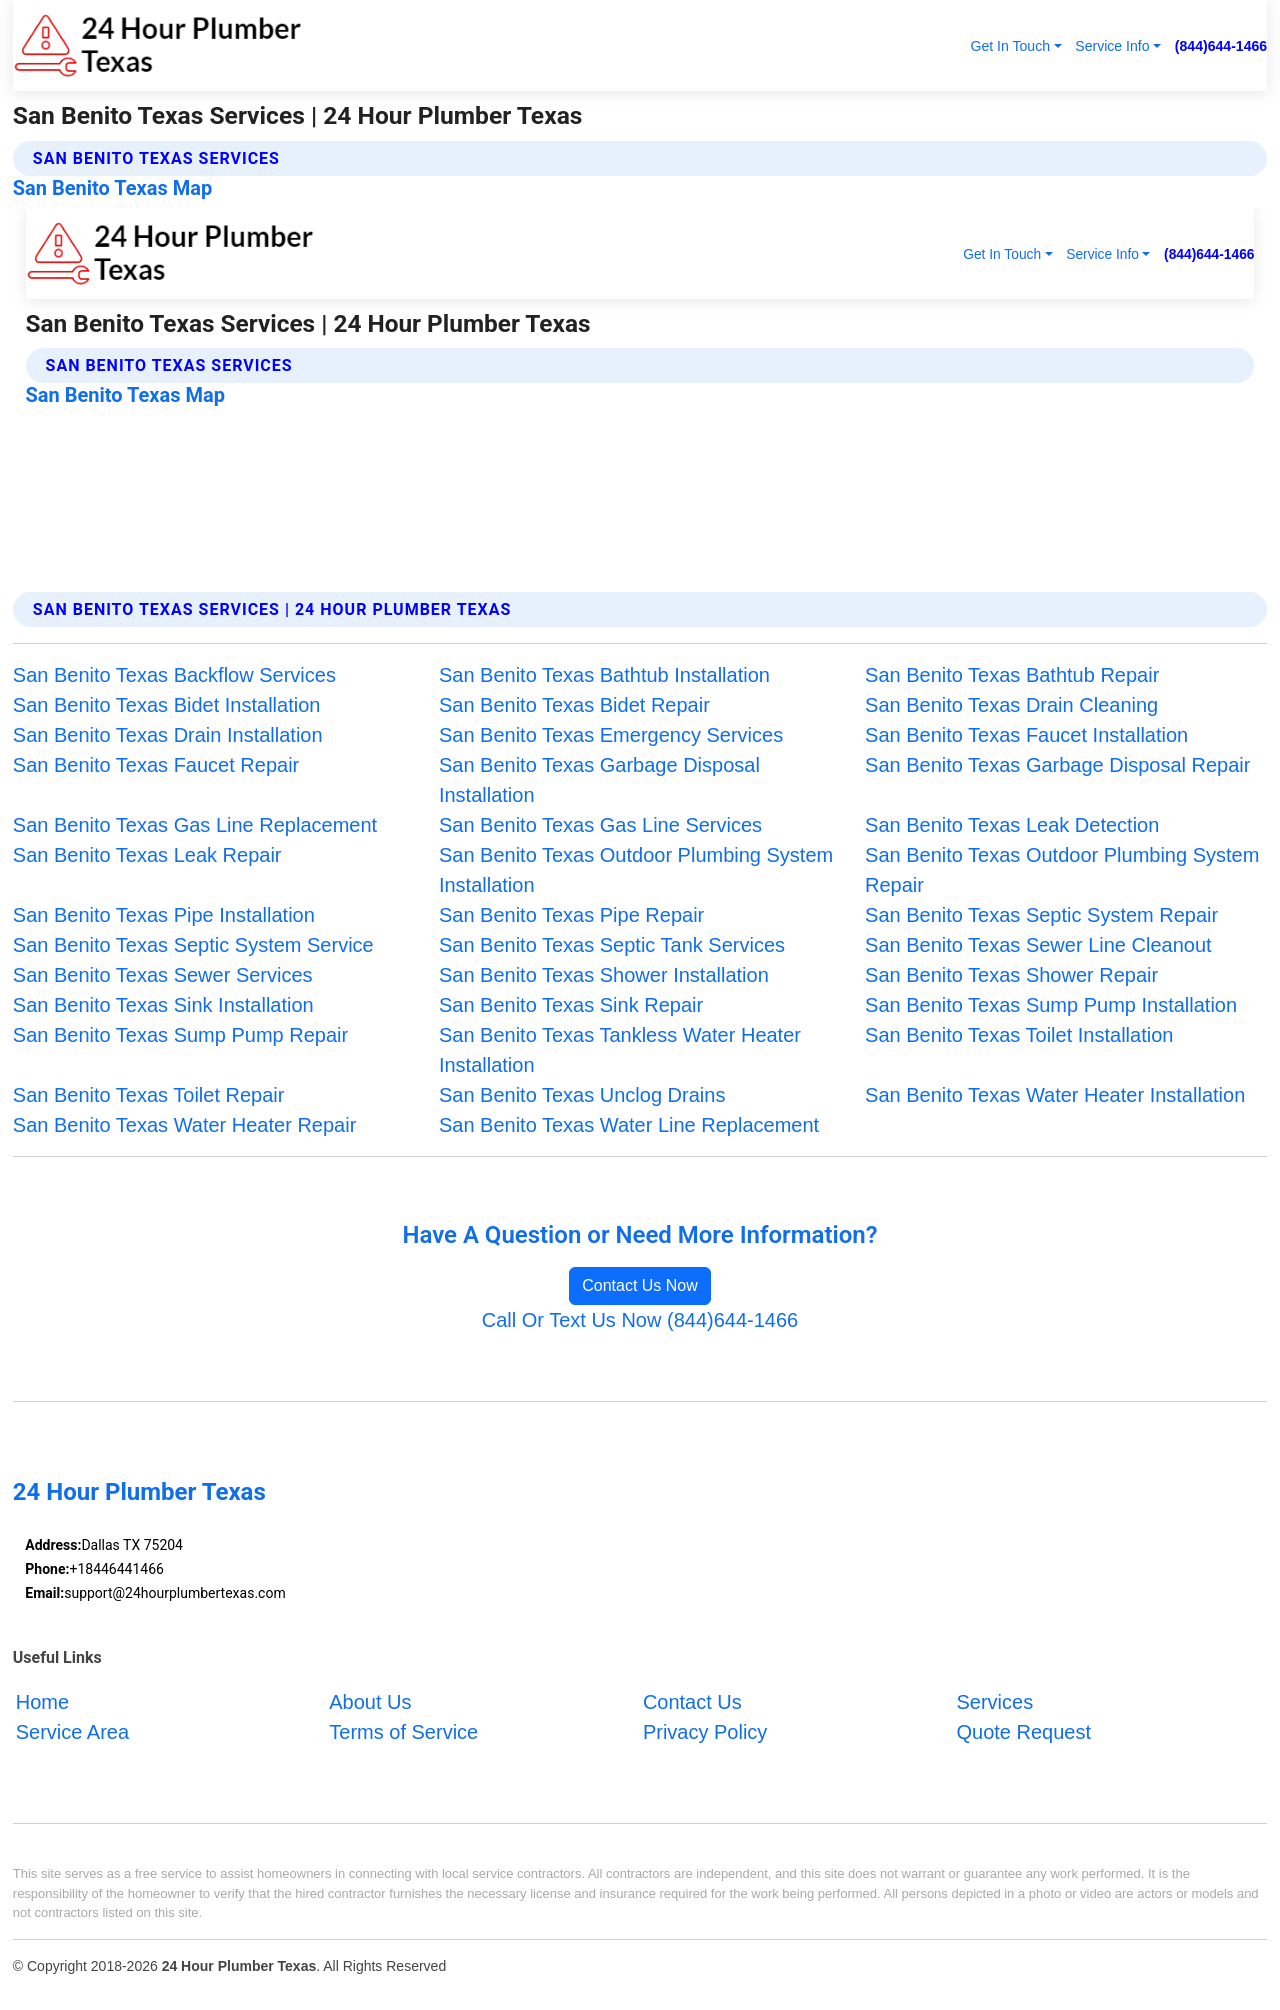  Describe the element at coordinates (574, 705) in the screenshot. I see `San Benito Texas Bidet Repair` at that location.